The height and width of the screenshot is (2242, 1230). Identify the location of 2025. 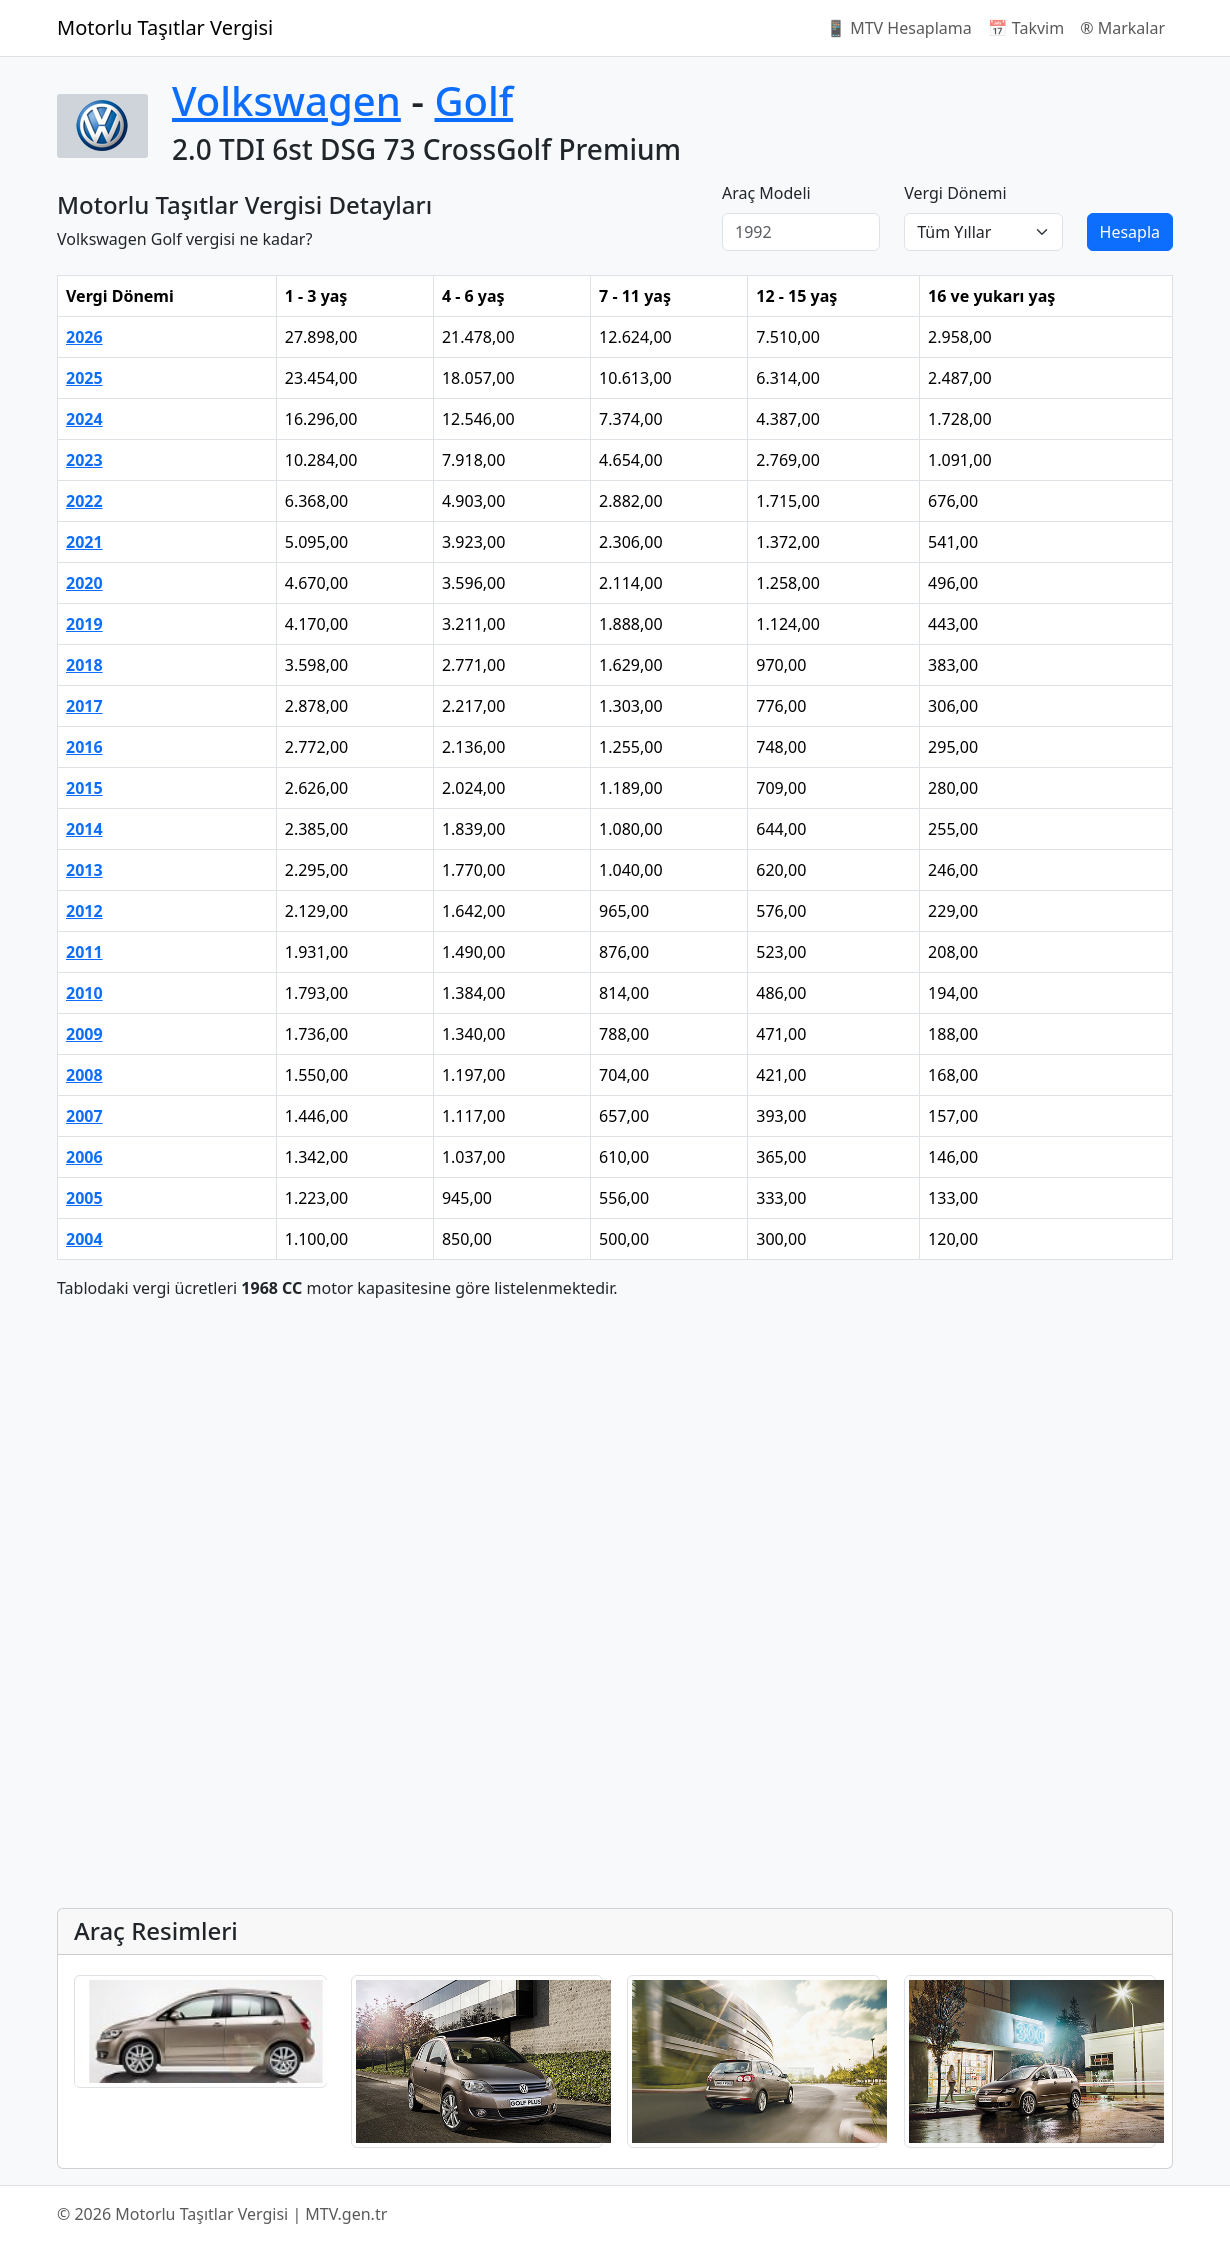
(84, 378).